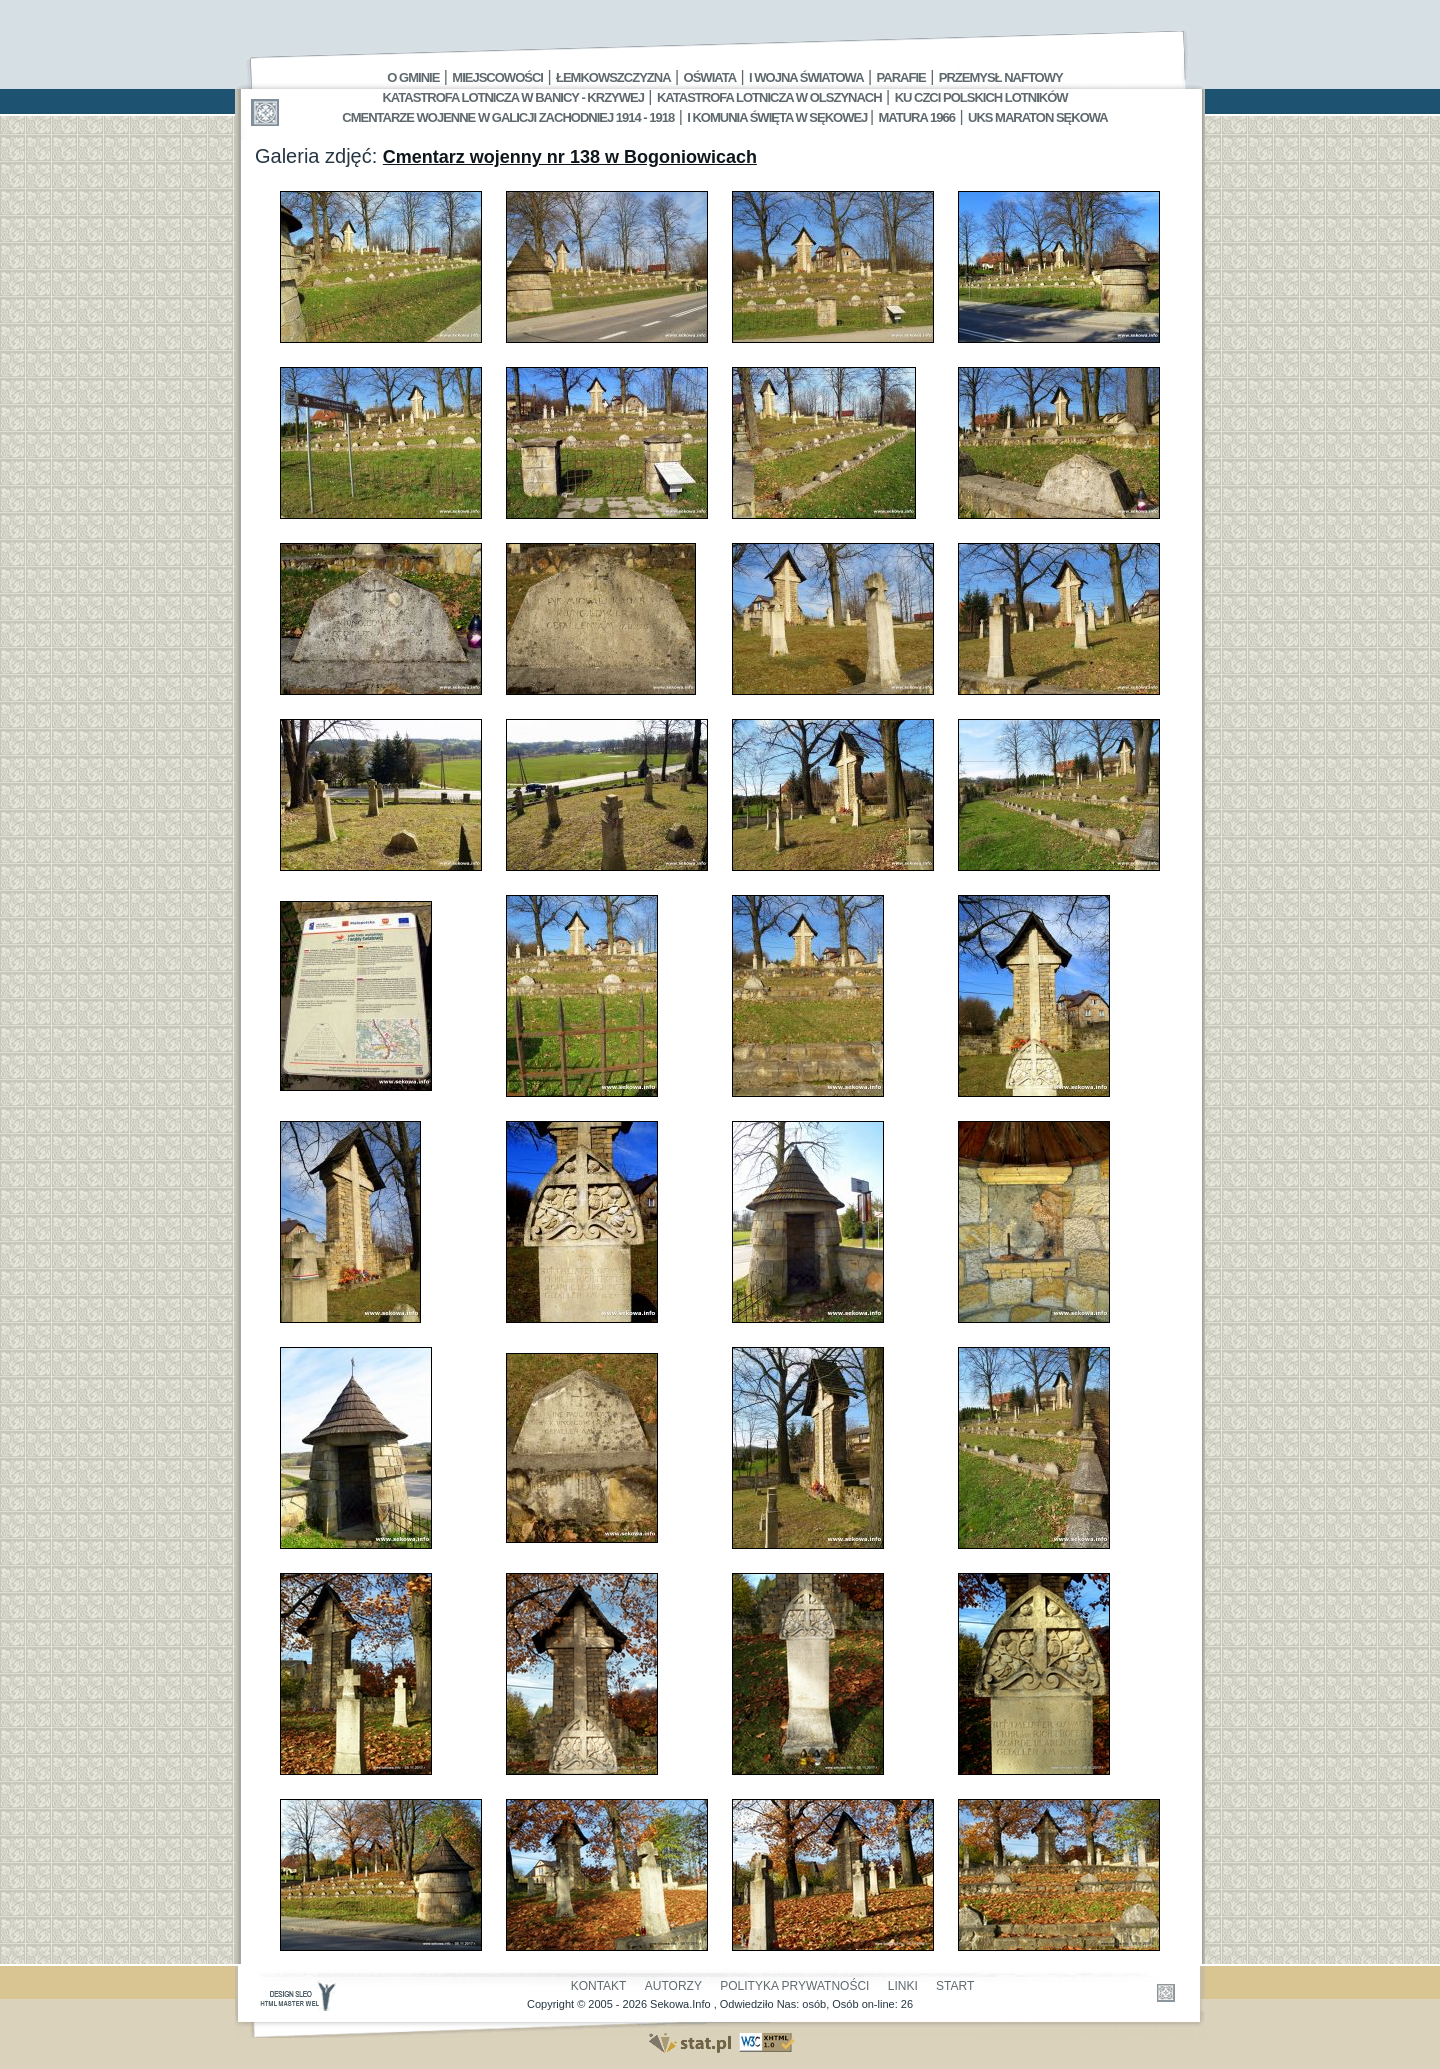 Image resolution: width=1440 pixels, height=2069 pixels. Describe the element at coordinates (955, 1986) in the screenshot. I see `Start` at that location.